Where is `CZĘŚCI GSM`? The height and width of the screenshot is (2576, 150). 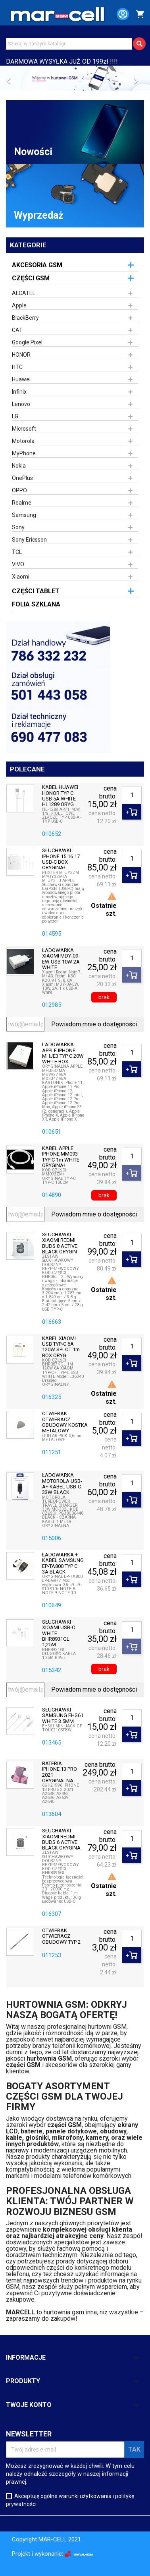
CZĘŚCI GSM is located at coordinates (31, 278).